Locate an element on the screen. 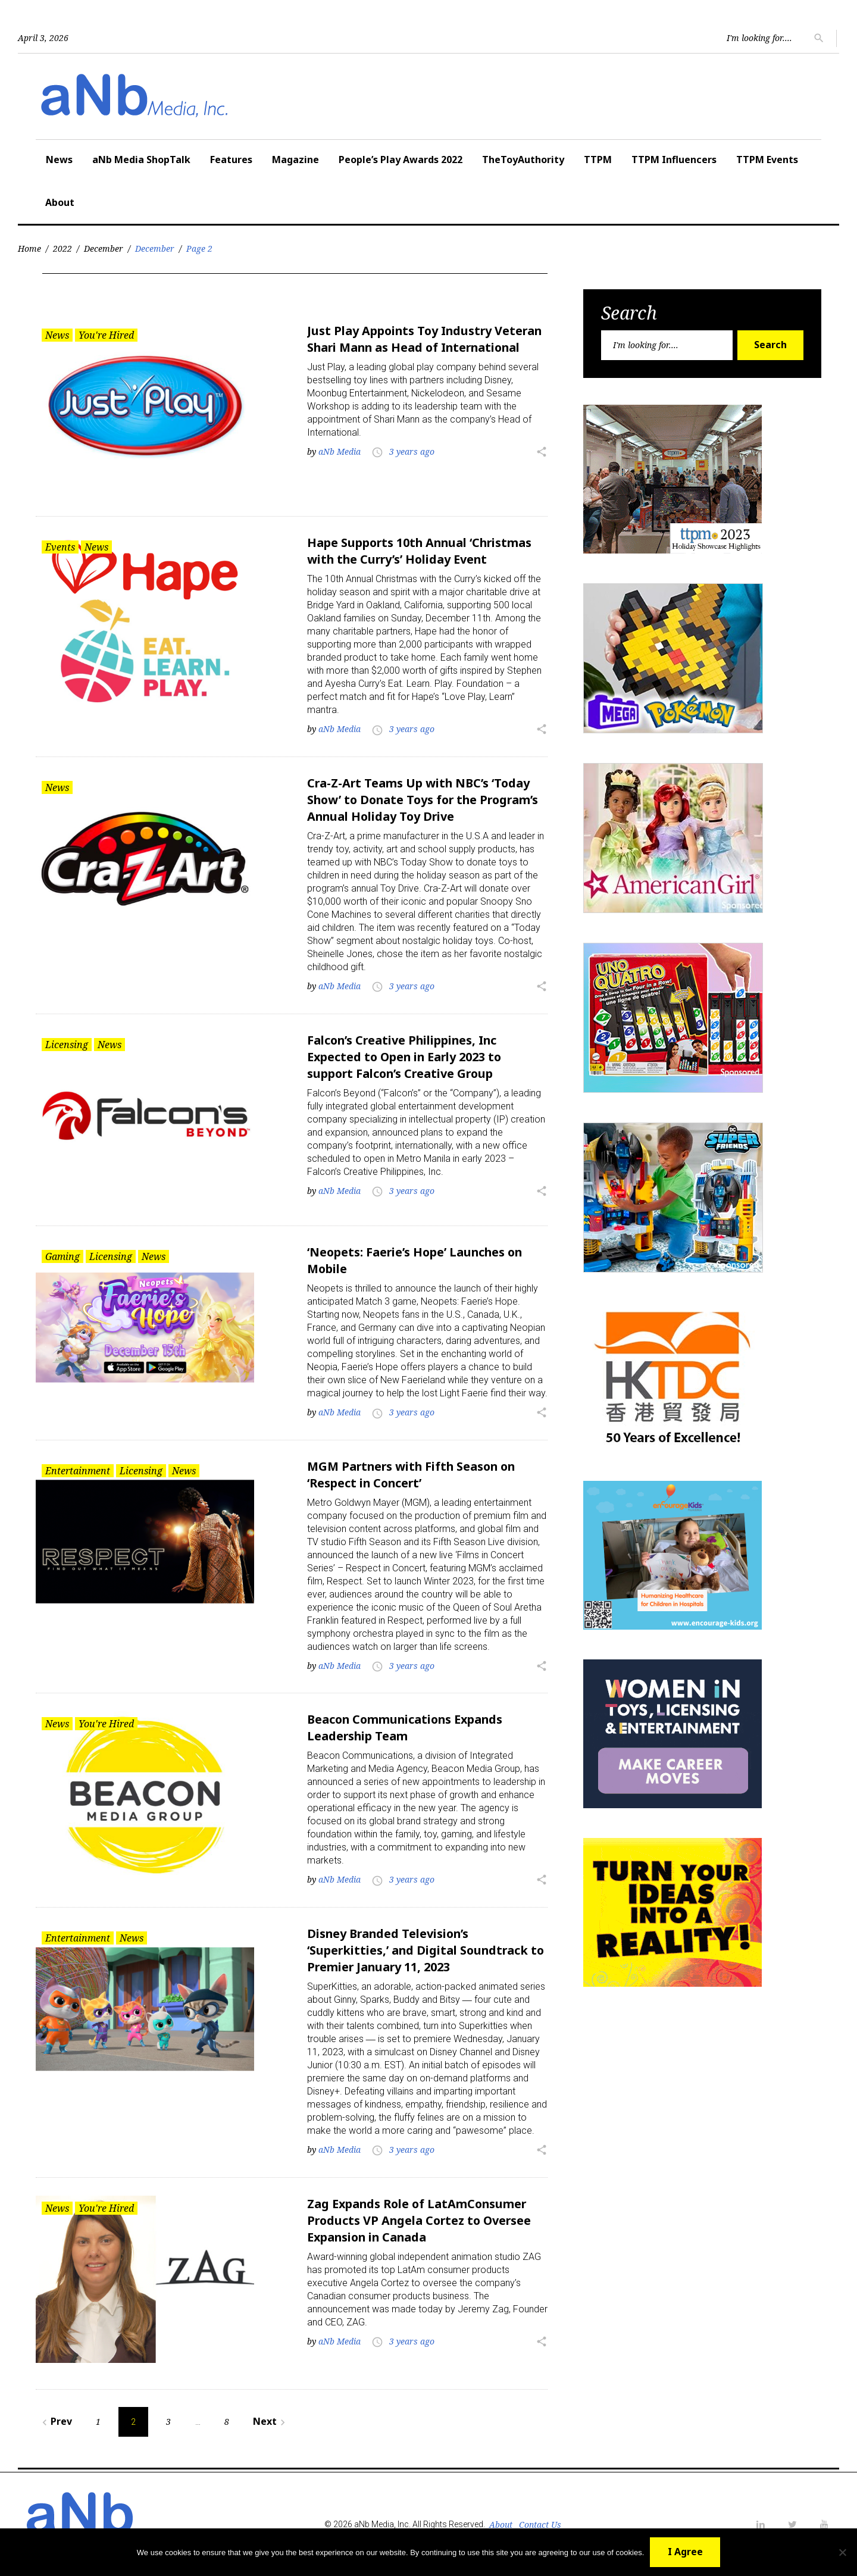 The width and height of the screenshot is (857, 2576). Cra-Z-Art Teams Up with NBC’s ‘Today Show’ to Donate Toys for the Program’s Annual Holiday Toy Drive is located at coordinates (426, 799).